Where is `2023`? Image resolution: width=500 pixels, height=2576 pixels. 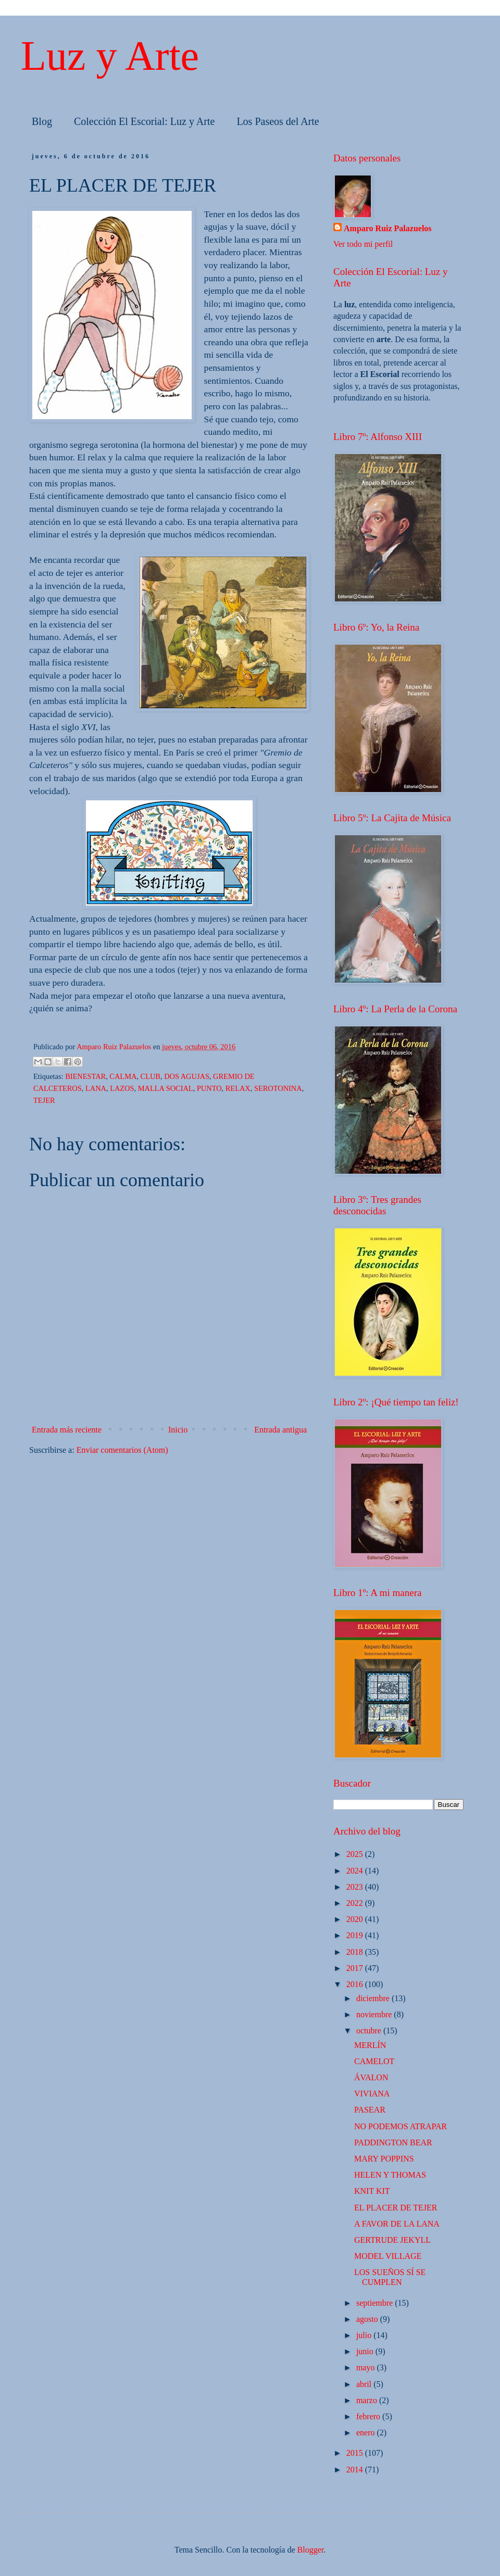
2023 is located at coordinates (355, 1886).